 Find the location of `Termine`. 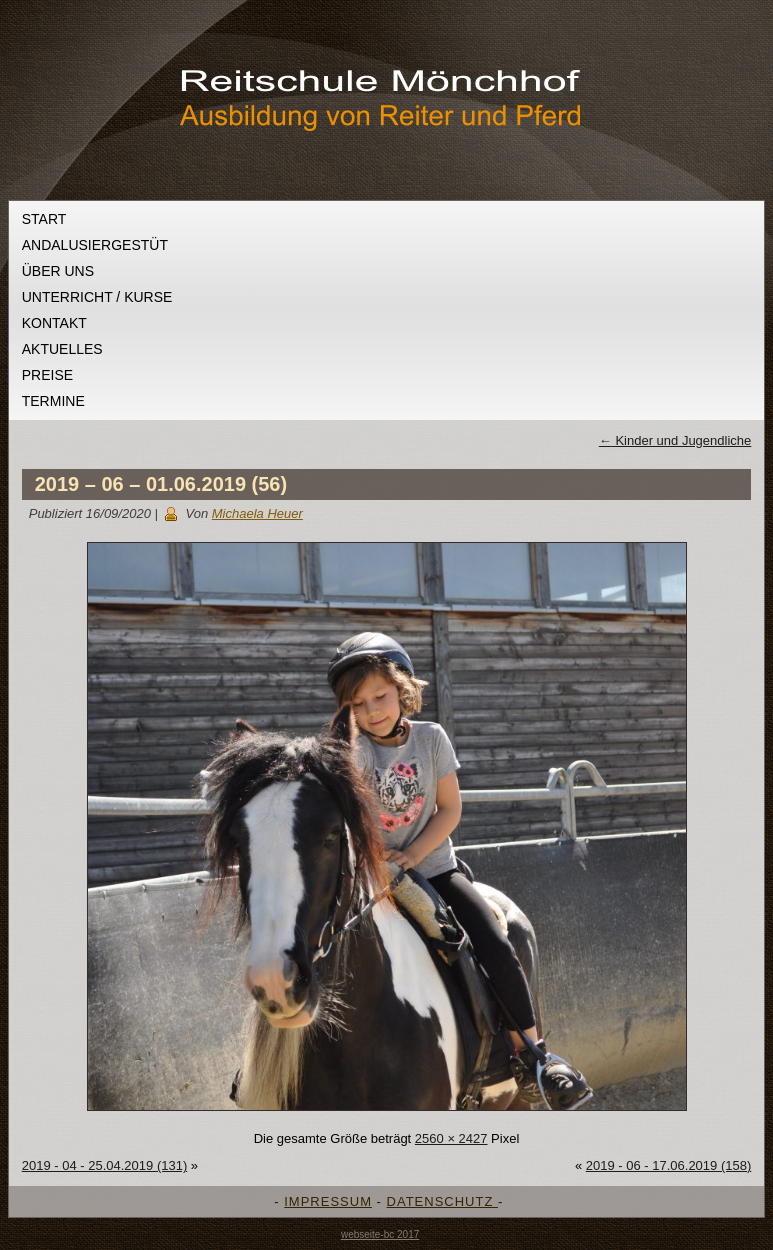

Termine is located at coordinates (53, 401).